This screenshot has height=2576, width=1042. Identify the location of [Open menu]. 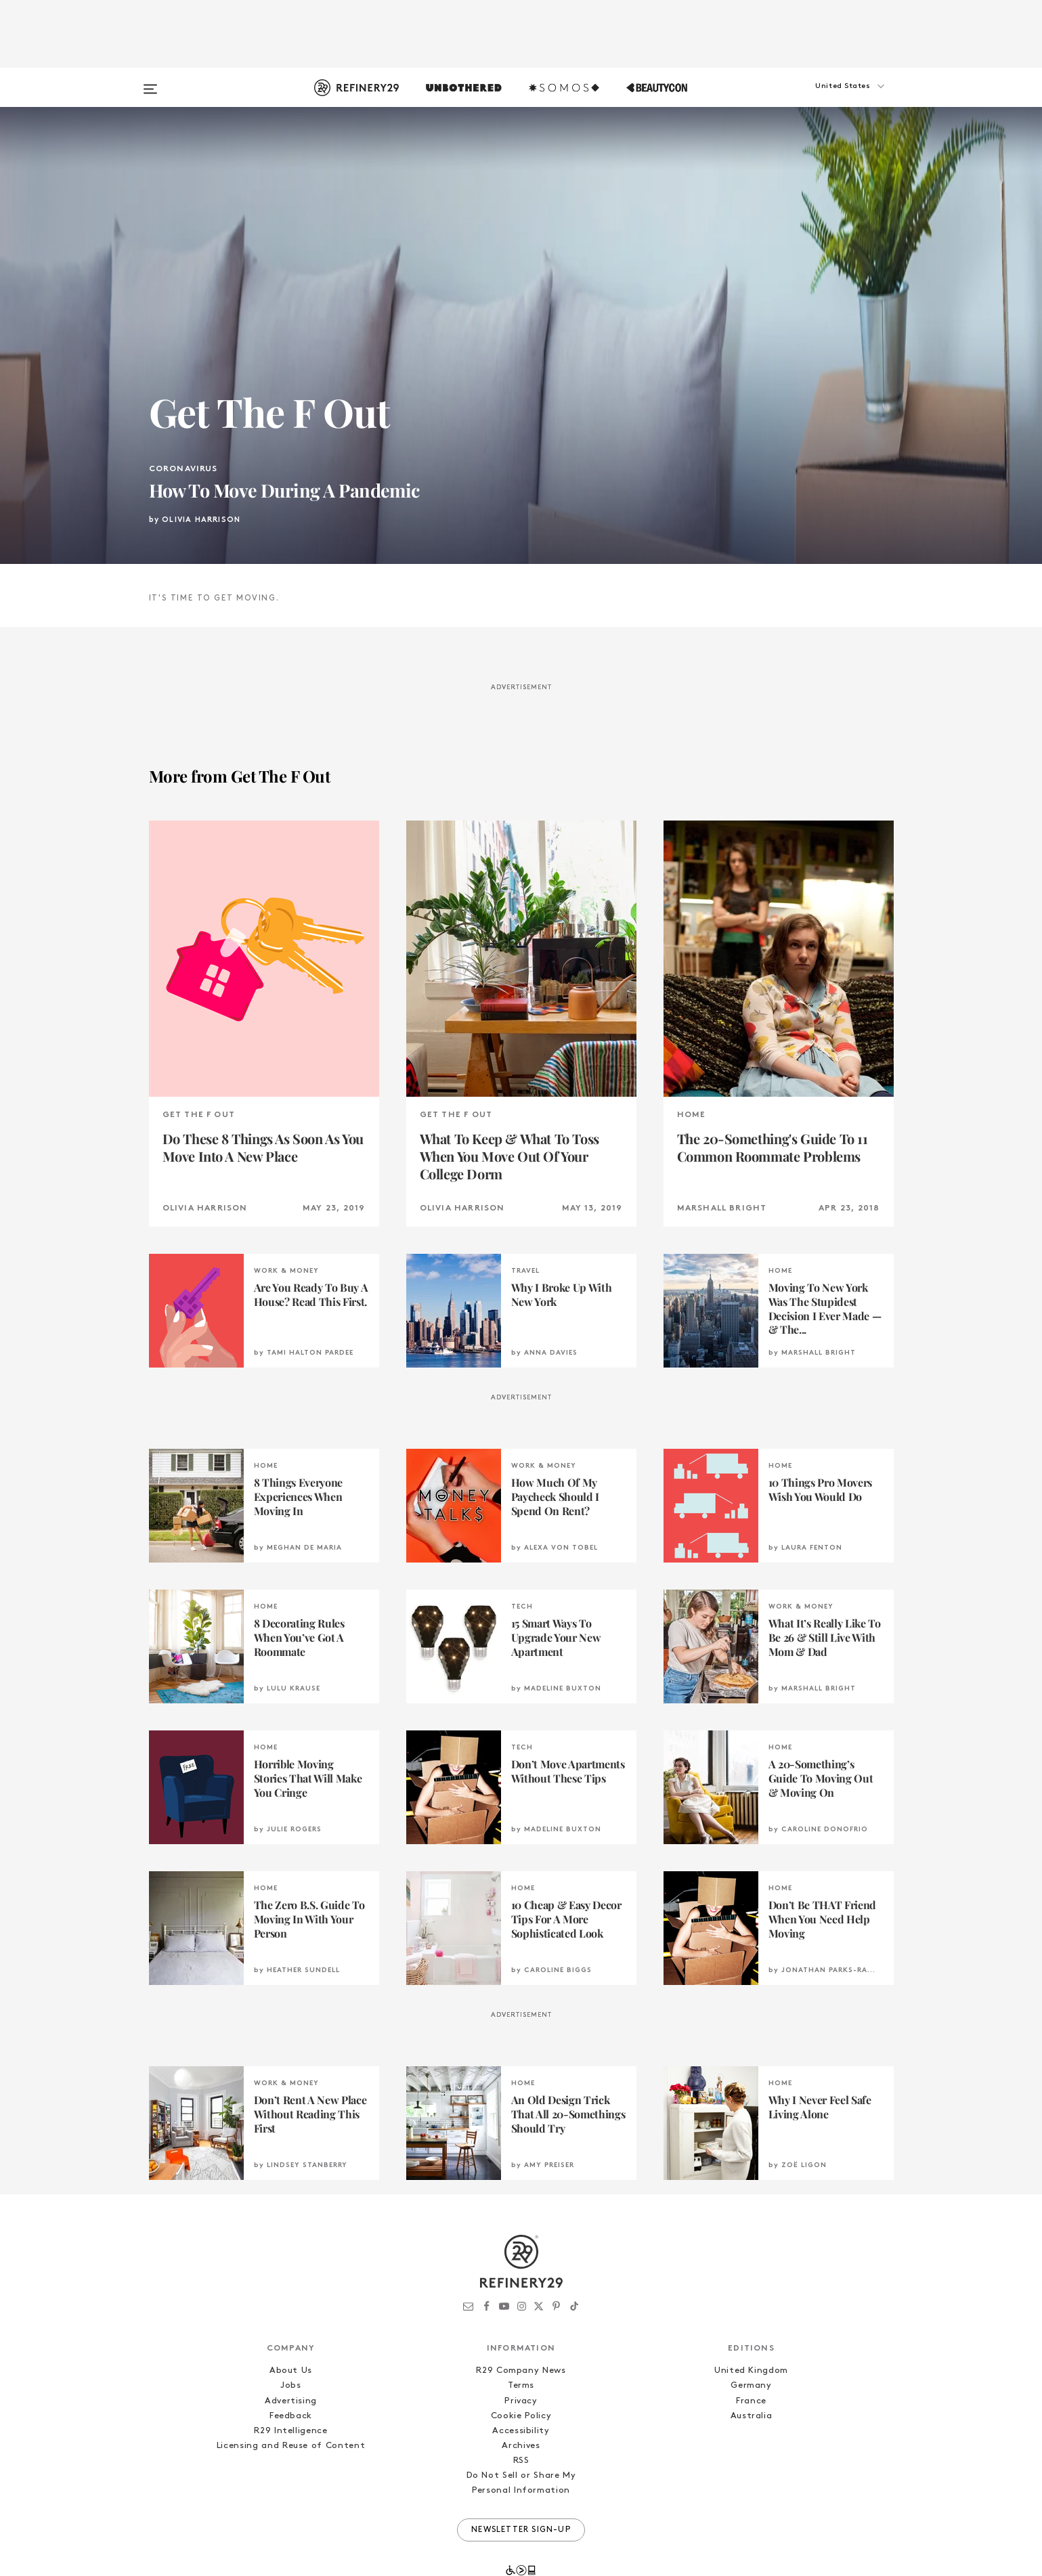
(150, 82).